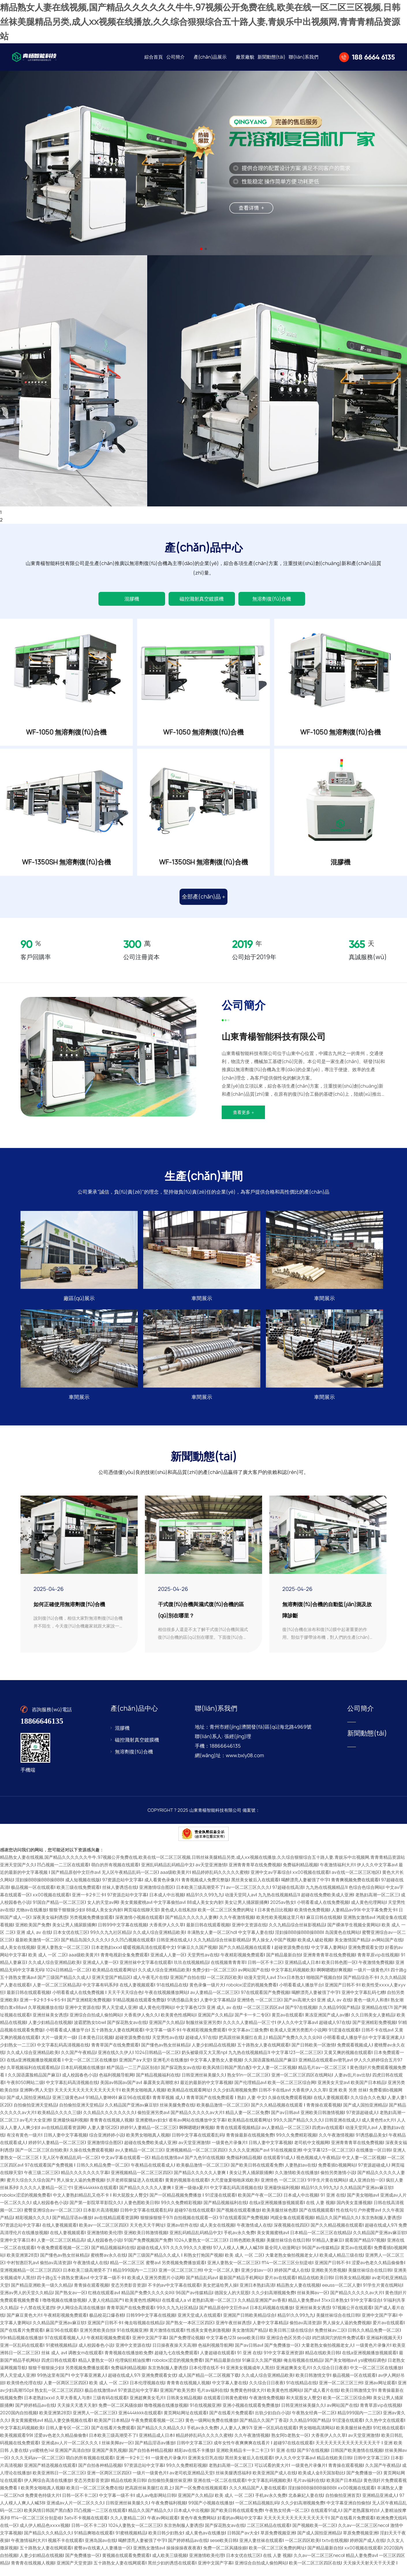  What do you see at coordinates (109, 2122) in the screenshot?
I see `久久精品久久久久久久久久` at bounding box center [109, 2122].